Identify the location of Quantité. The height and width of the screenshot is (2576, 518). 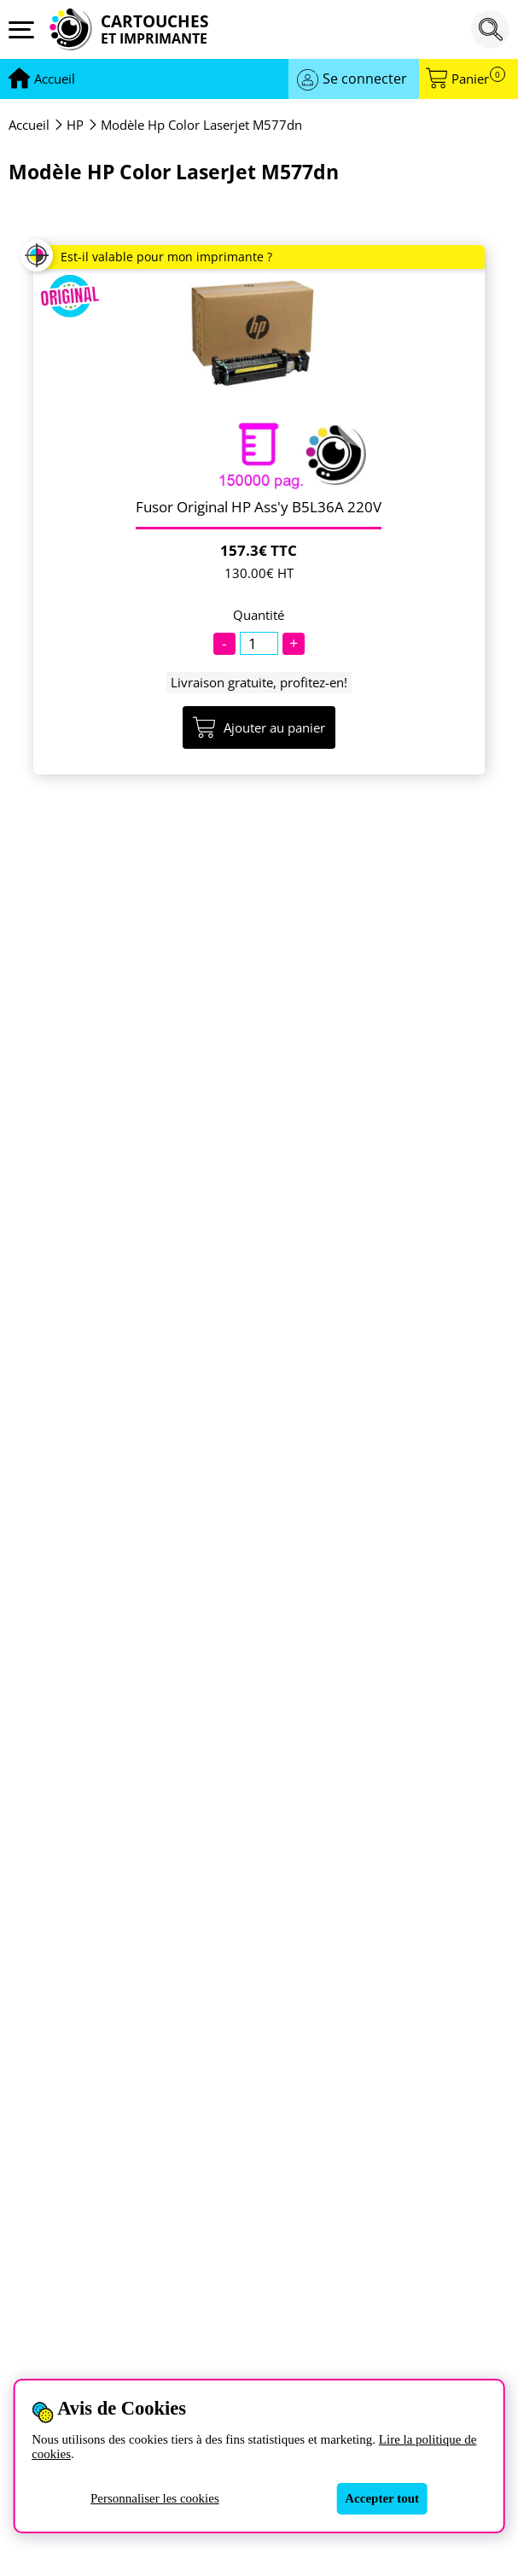
(258, 615).